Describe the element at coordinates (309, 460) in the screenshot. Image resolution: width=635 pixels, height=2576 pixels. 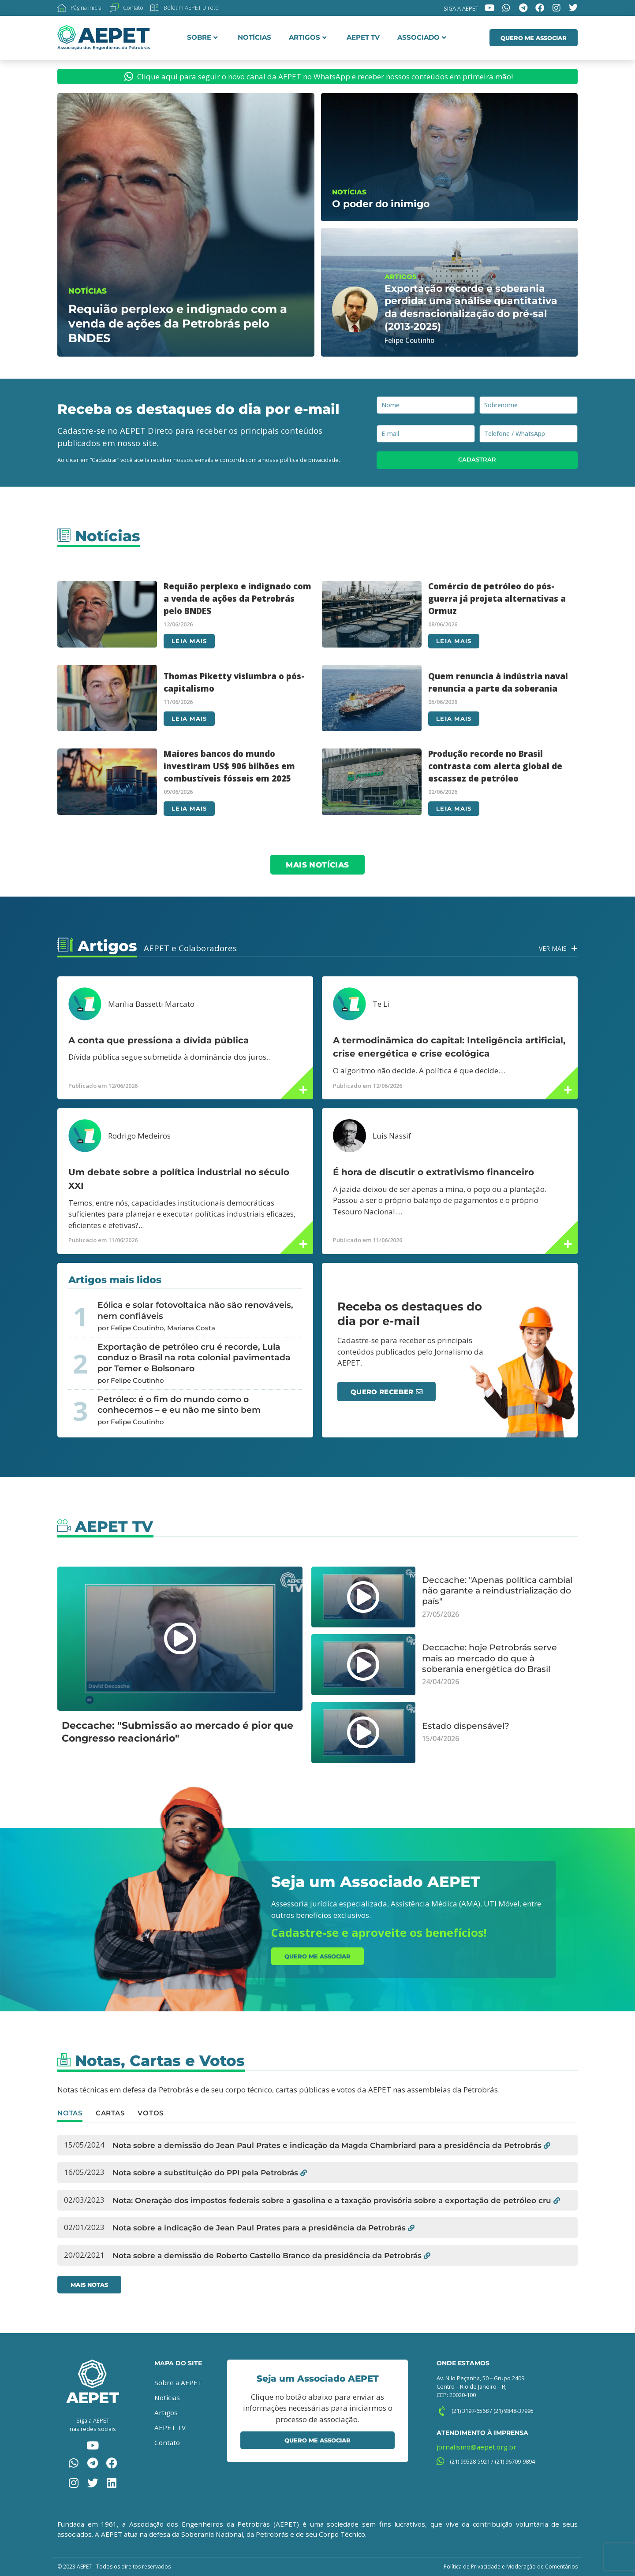
I see `política de privacidade` at that location.